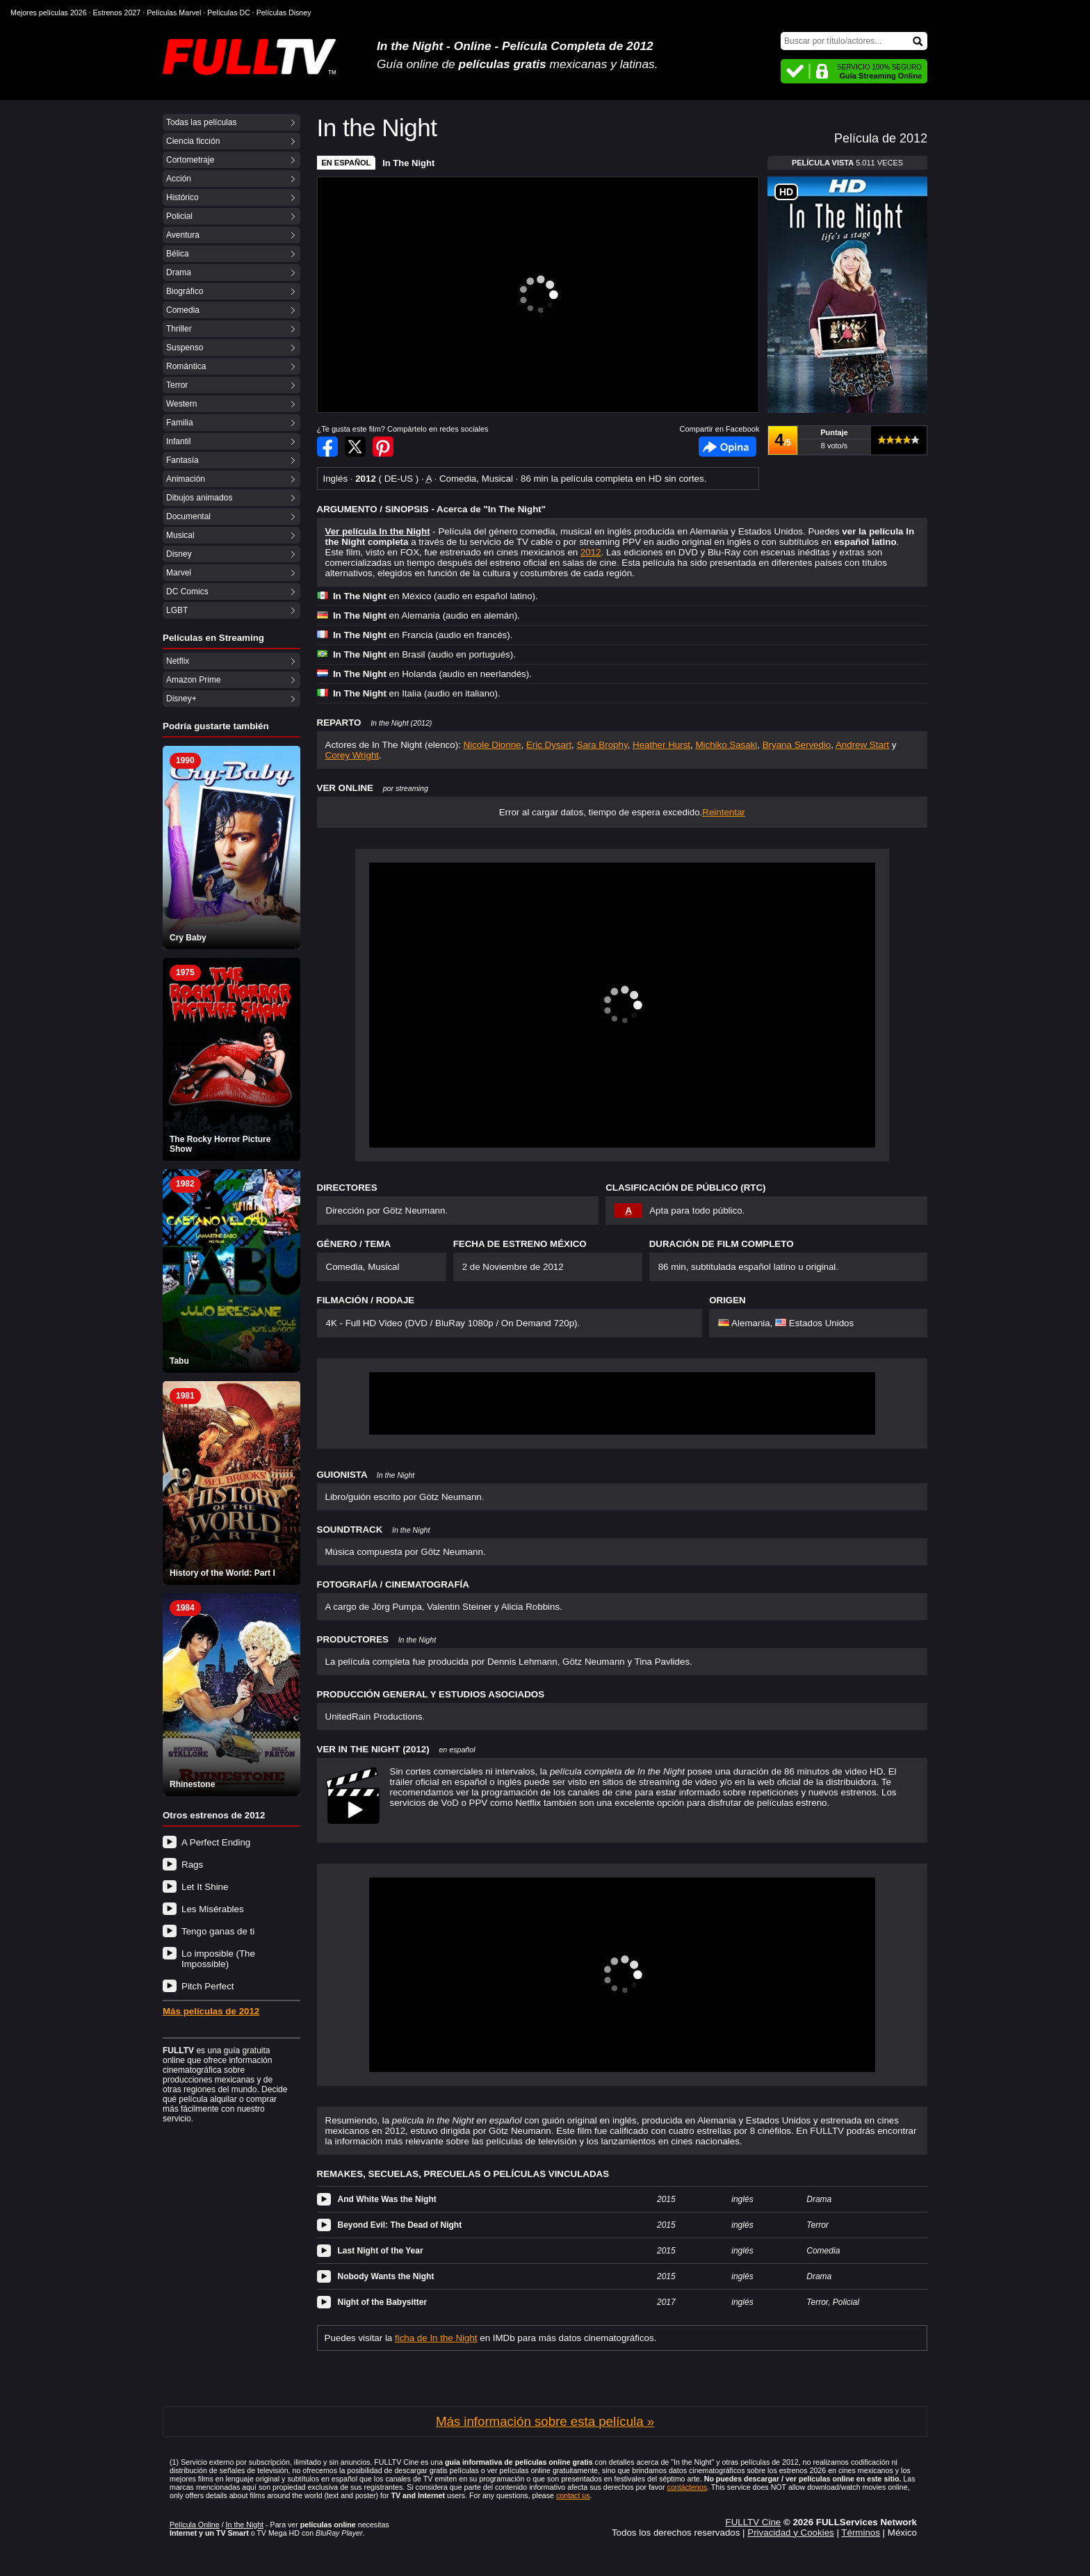 The height and width of the screenshot is (2576, 1090). I want to click on [Buscar], so click(854, 41).